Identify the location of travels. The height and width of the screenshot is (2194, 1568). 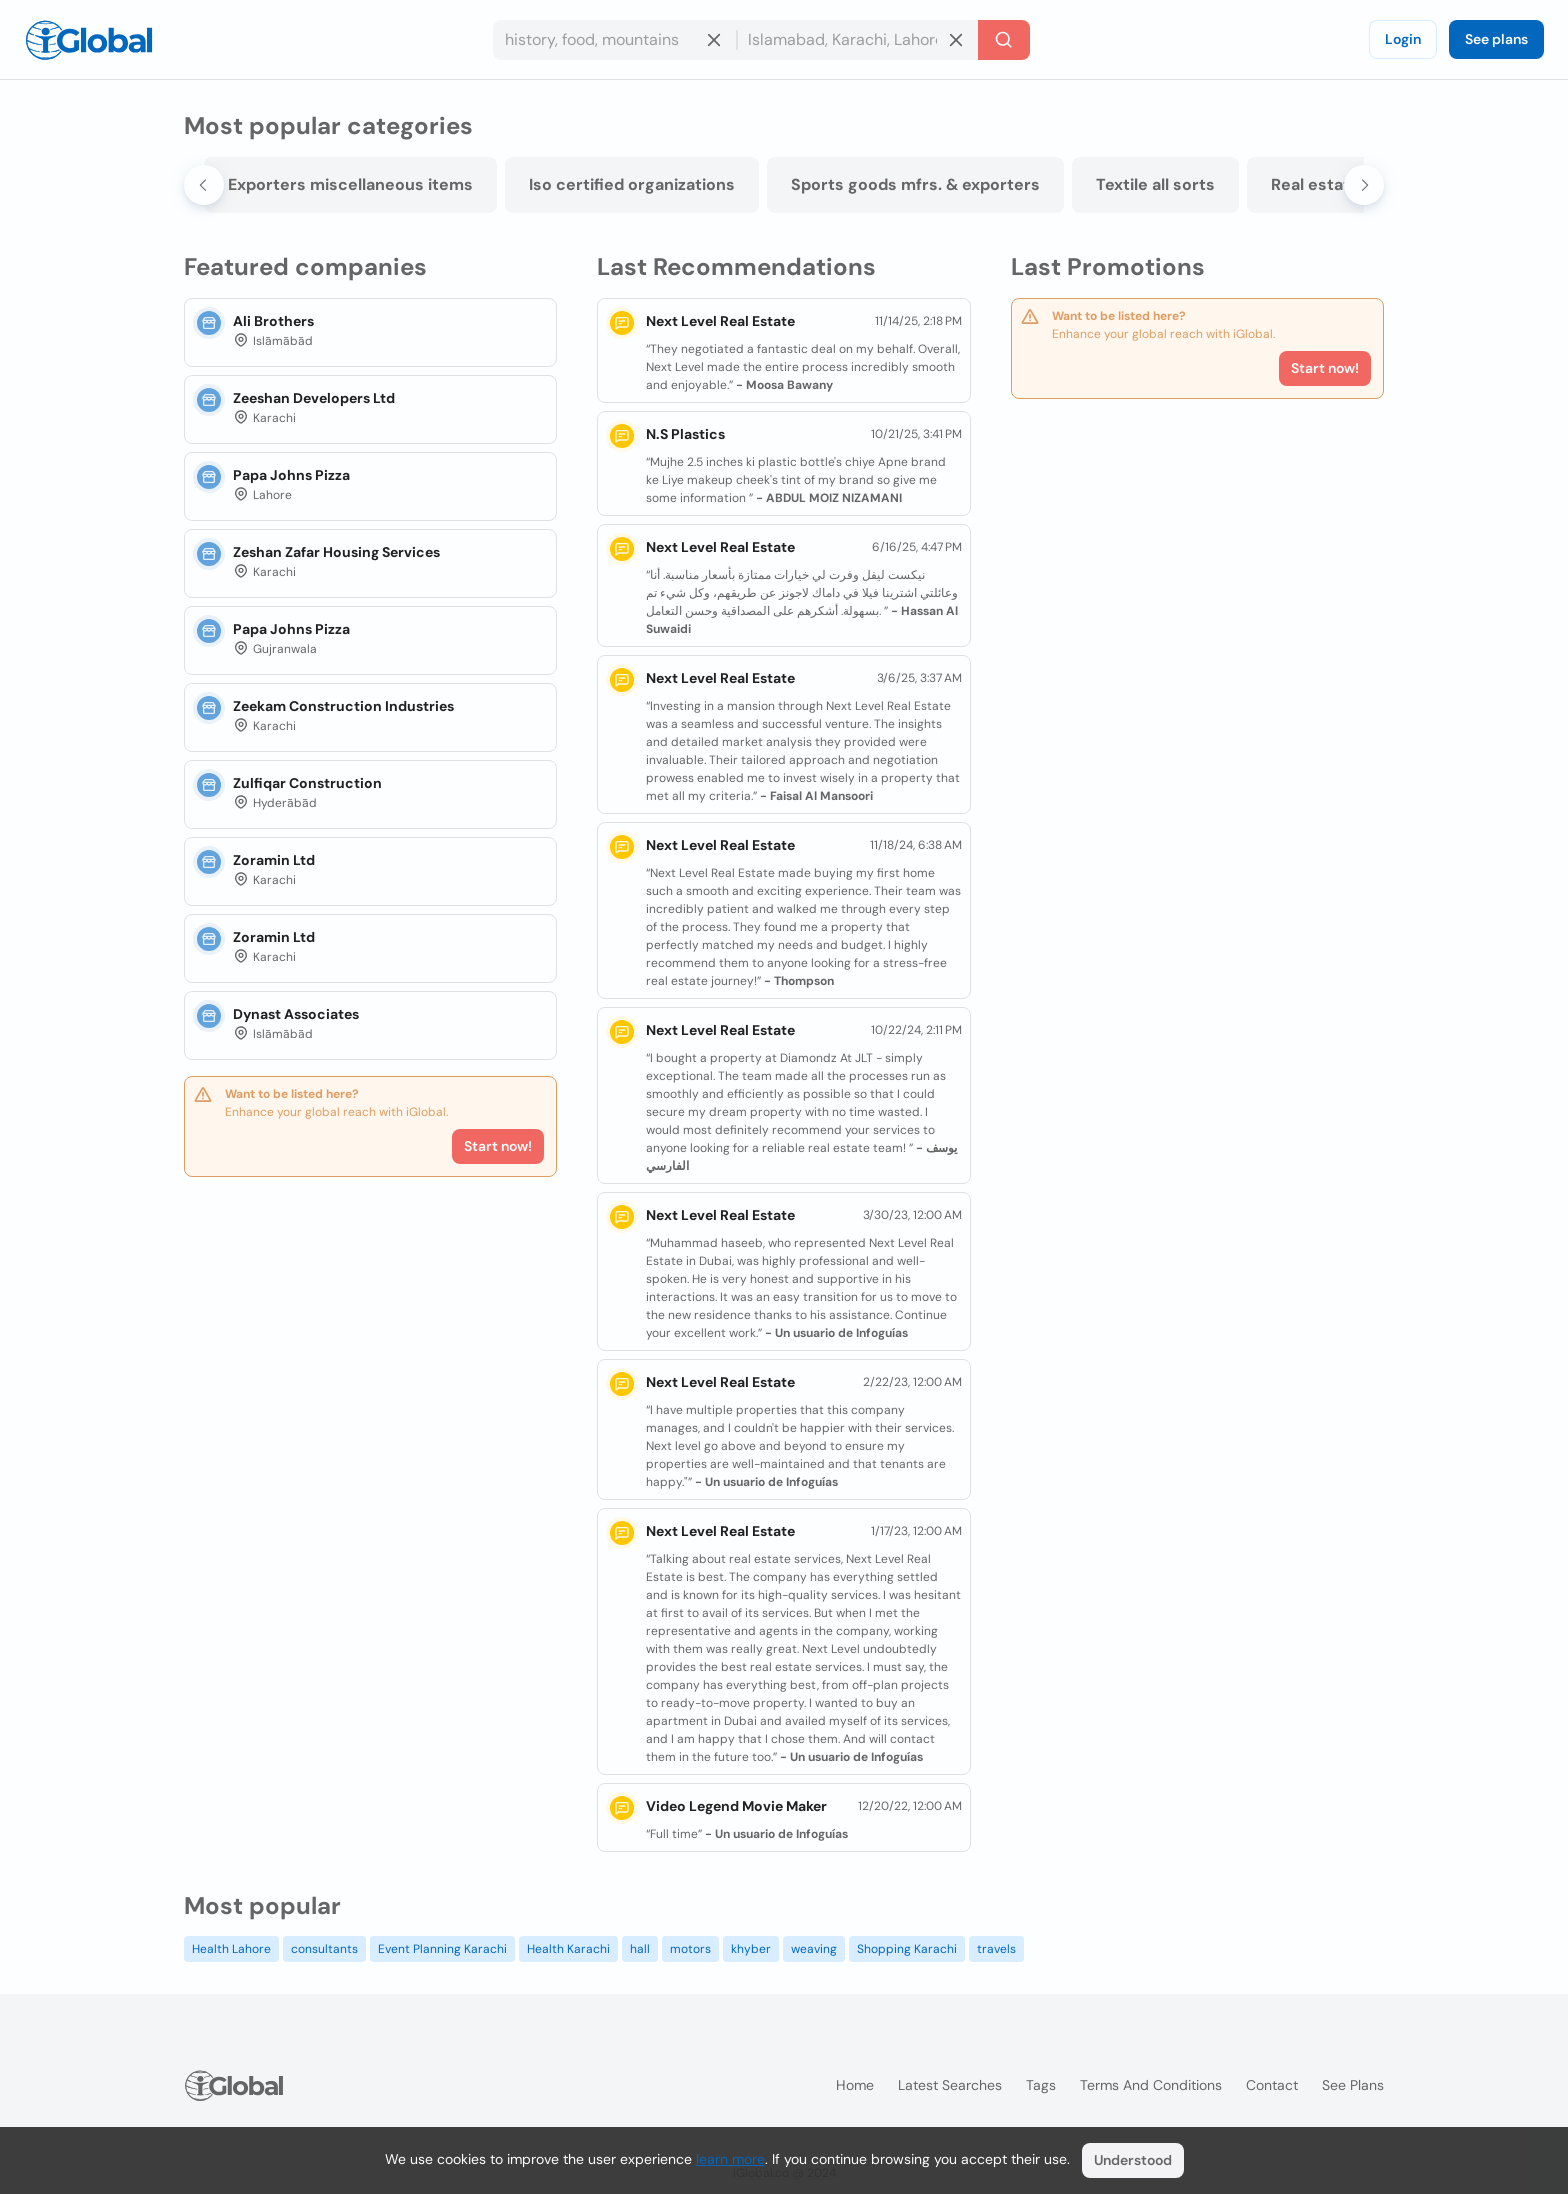
(996, 1949).